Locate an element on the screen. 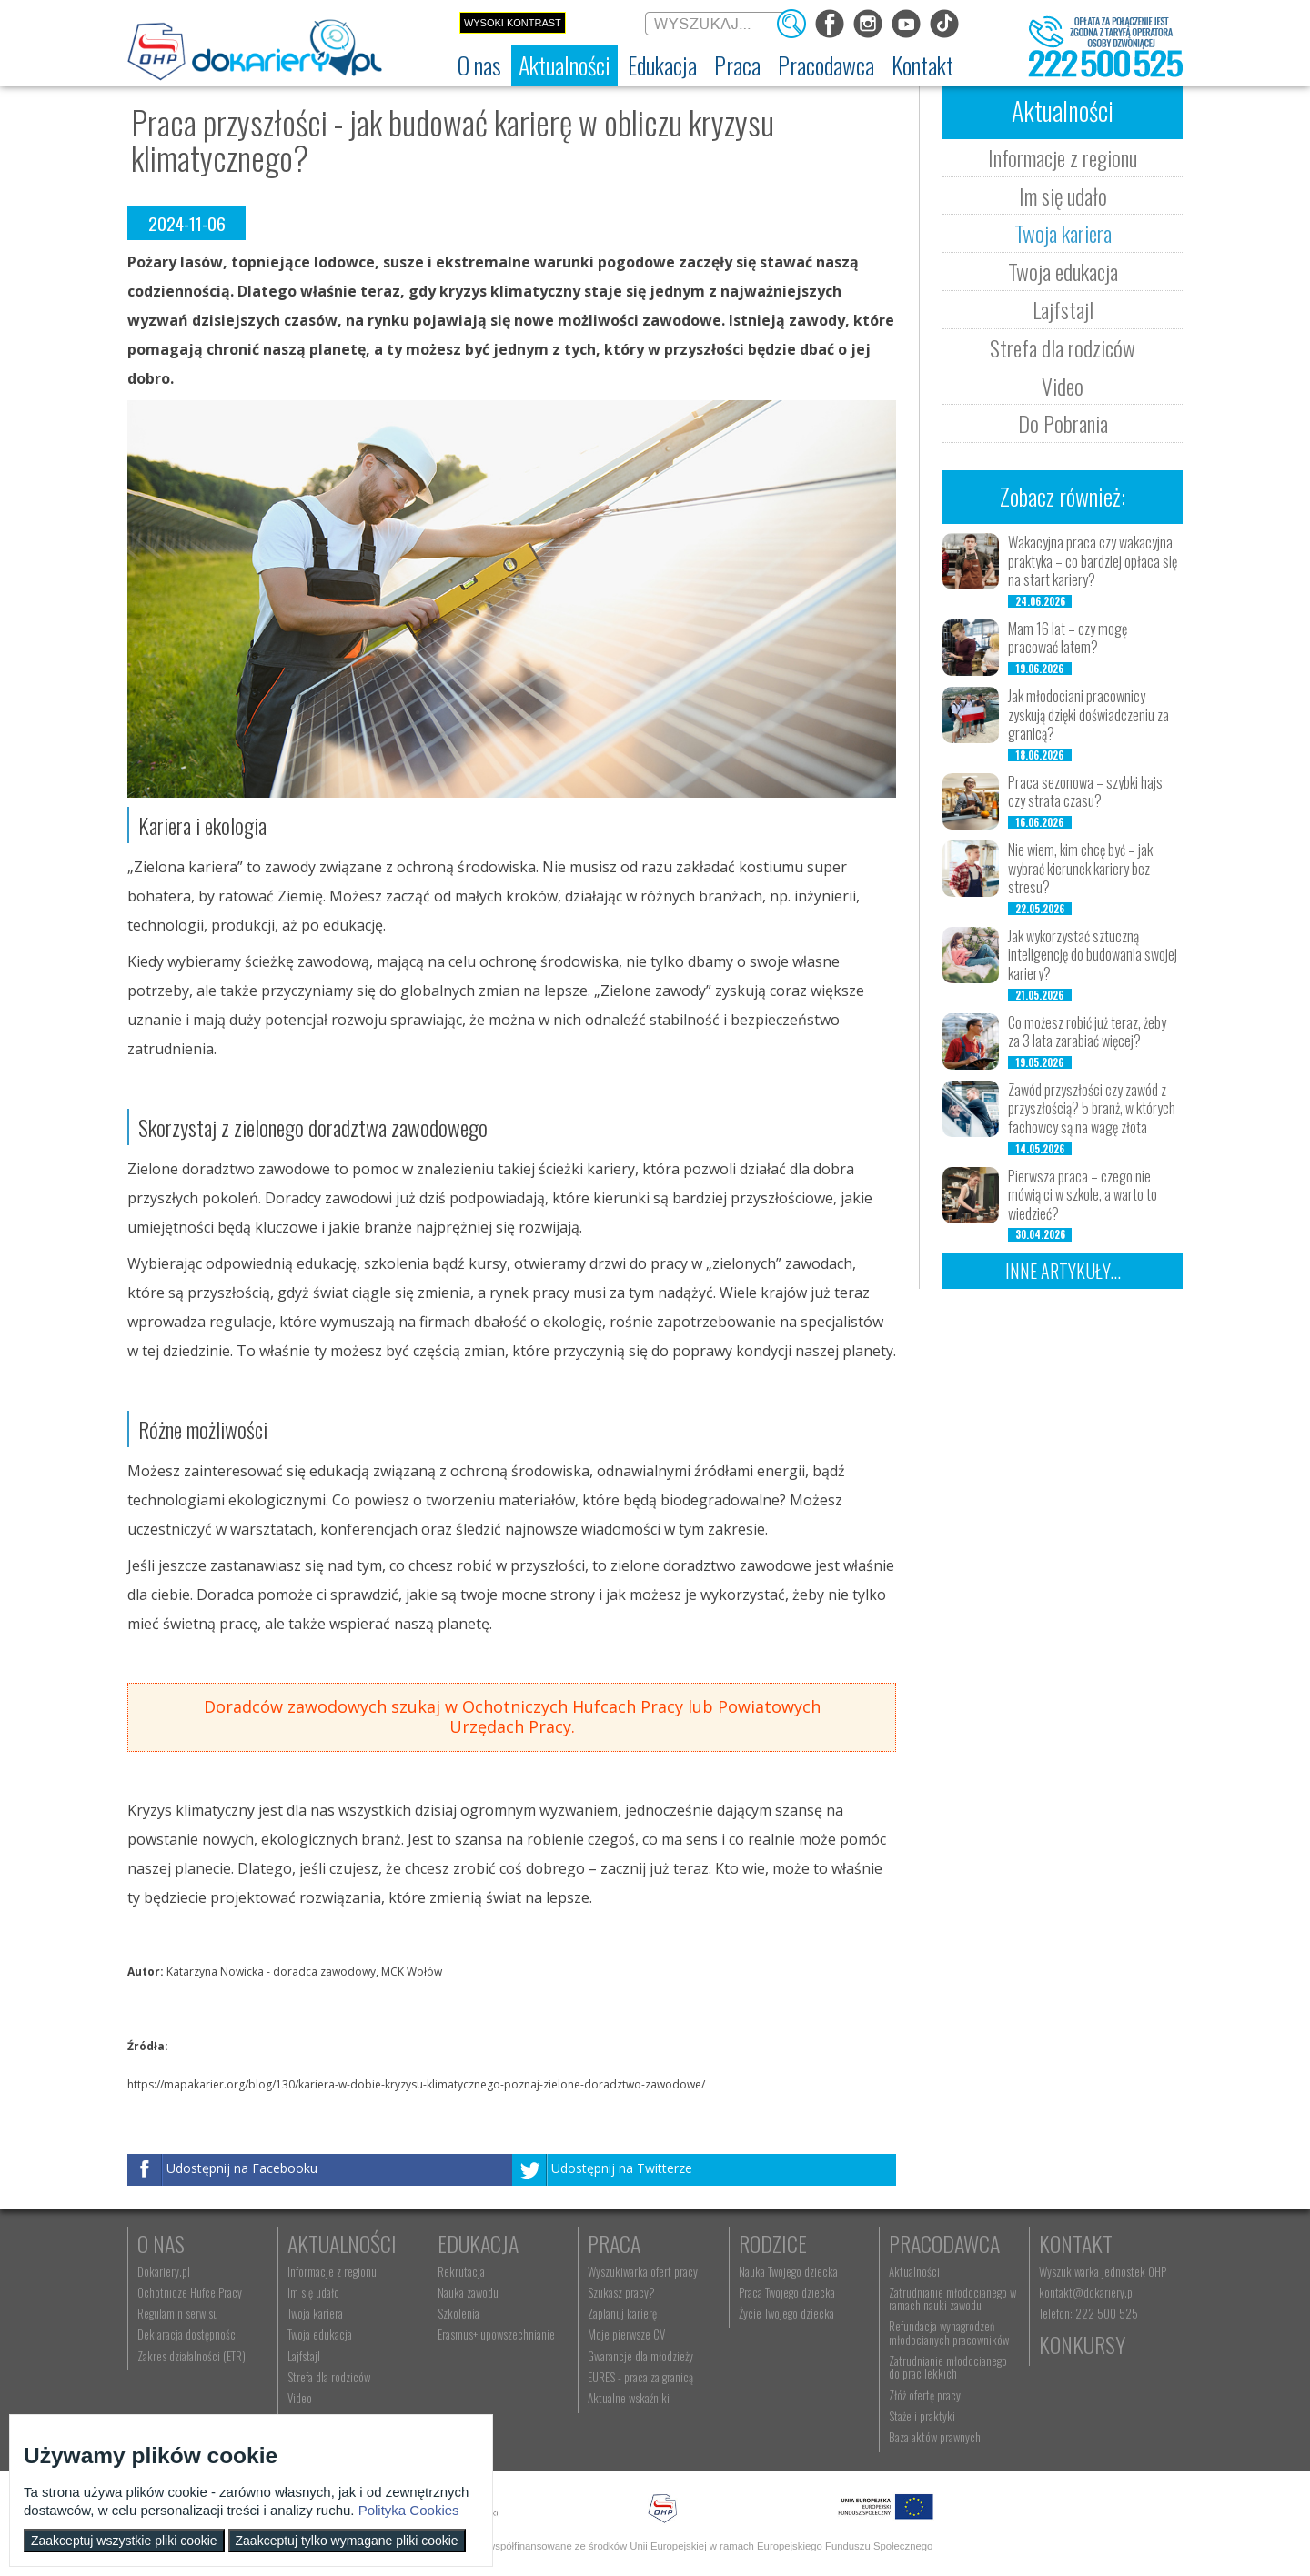 This screenshot has height=2576, width=1310. Rekrutacja [menuitem] is located at coordinates (461, 2271).